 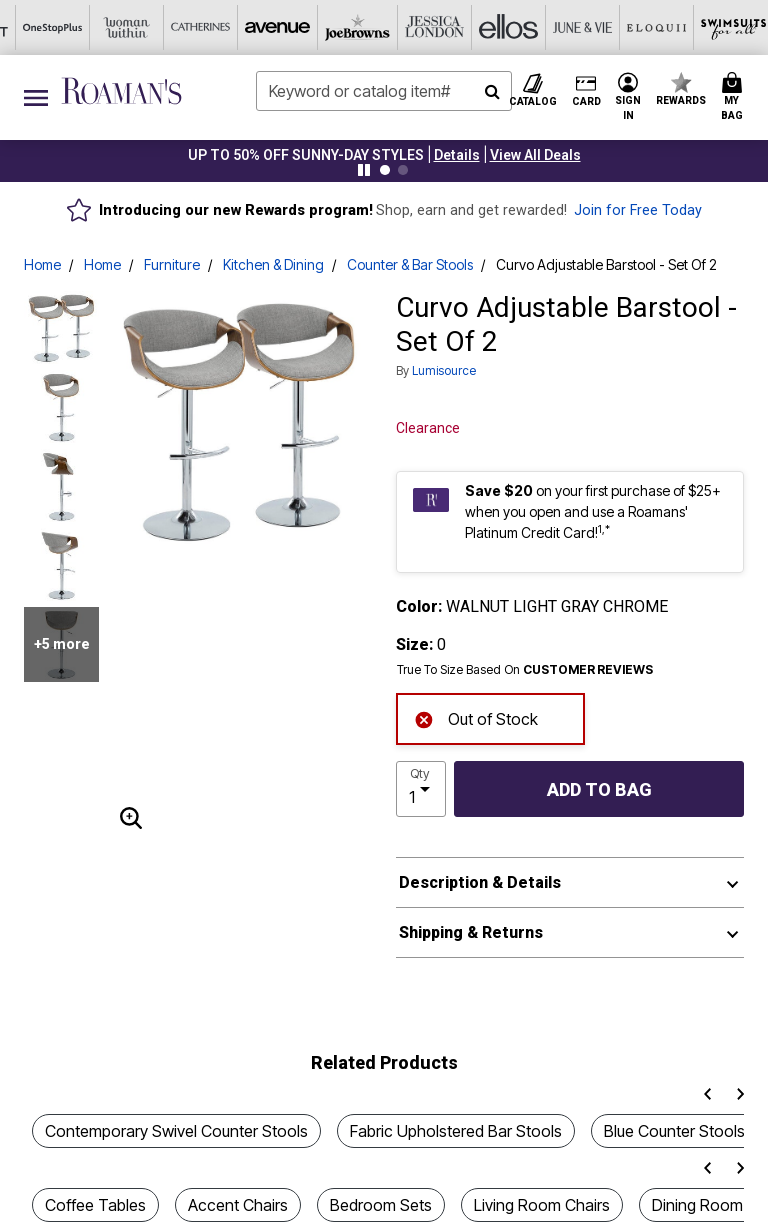 What do you see at coordinates (238, 1205) in the screenshot?
I see `Accent Chairs` at bounding box center [238, 1205].